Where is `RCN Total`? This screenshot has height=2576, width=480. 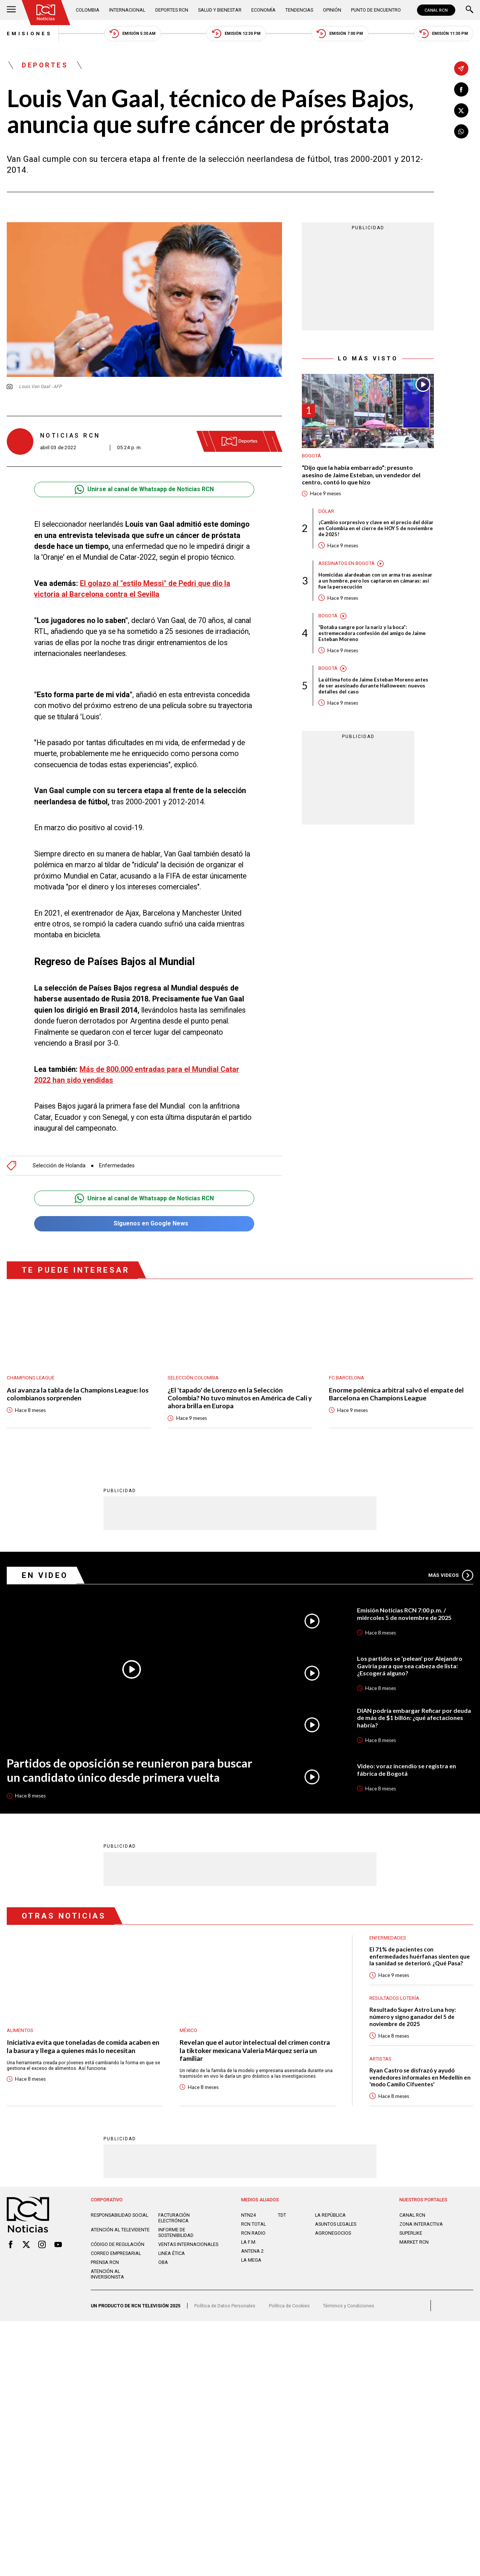
RCN Total is located at coordinates (253, 2224).